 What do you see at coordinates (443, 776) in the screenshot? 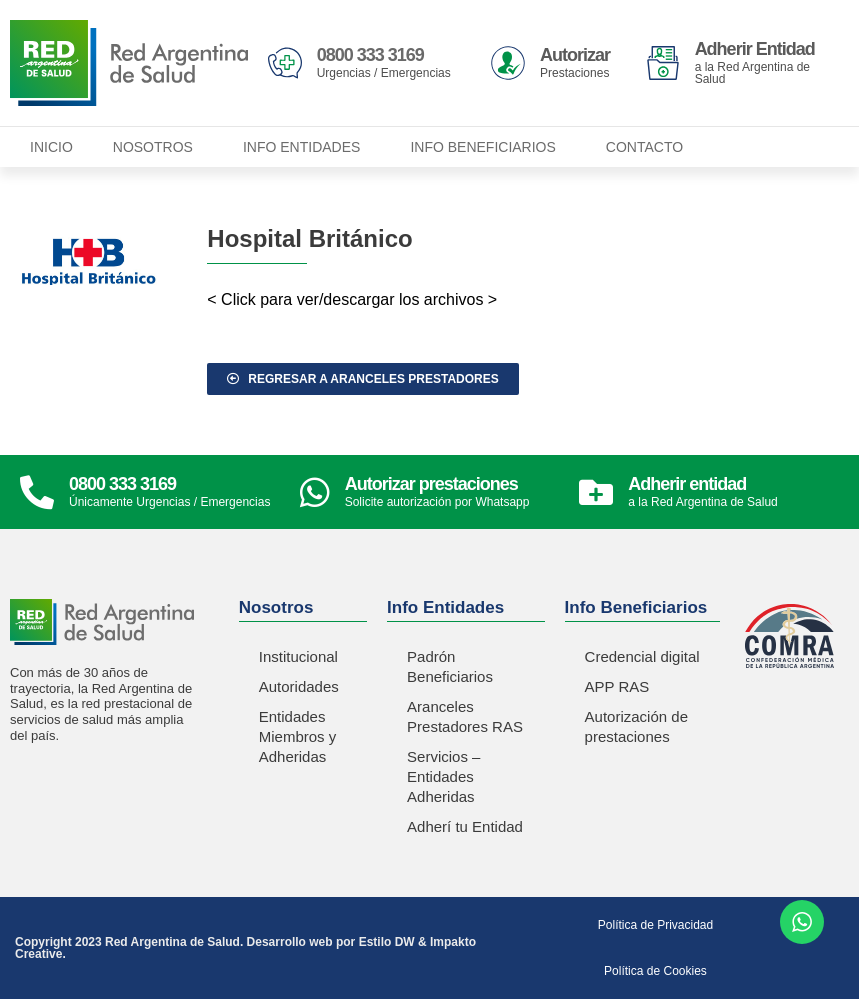
I see `Servicios – Entidades Adheridas` at bounding box center [443, 776].